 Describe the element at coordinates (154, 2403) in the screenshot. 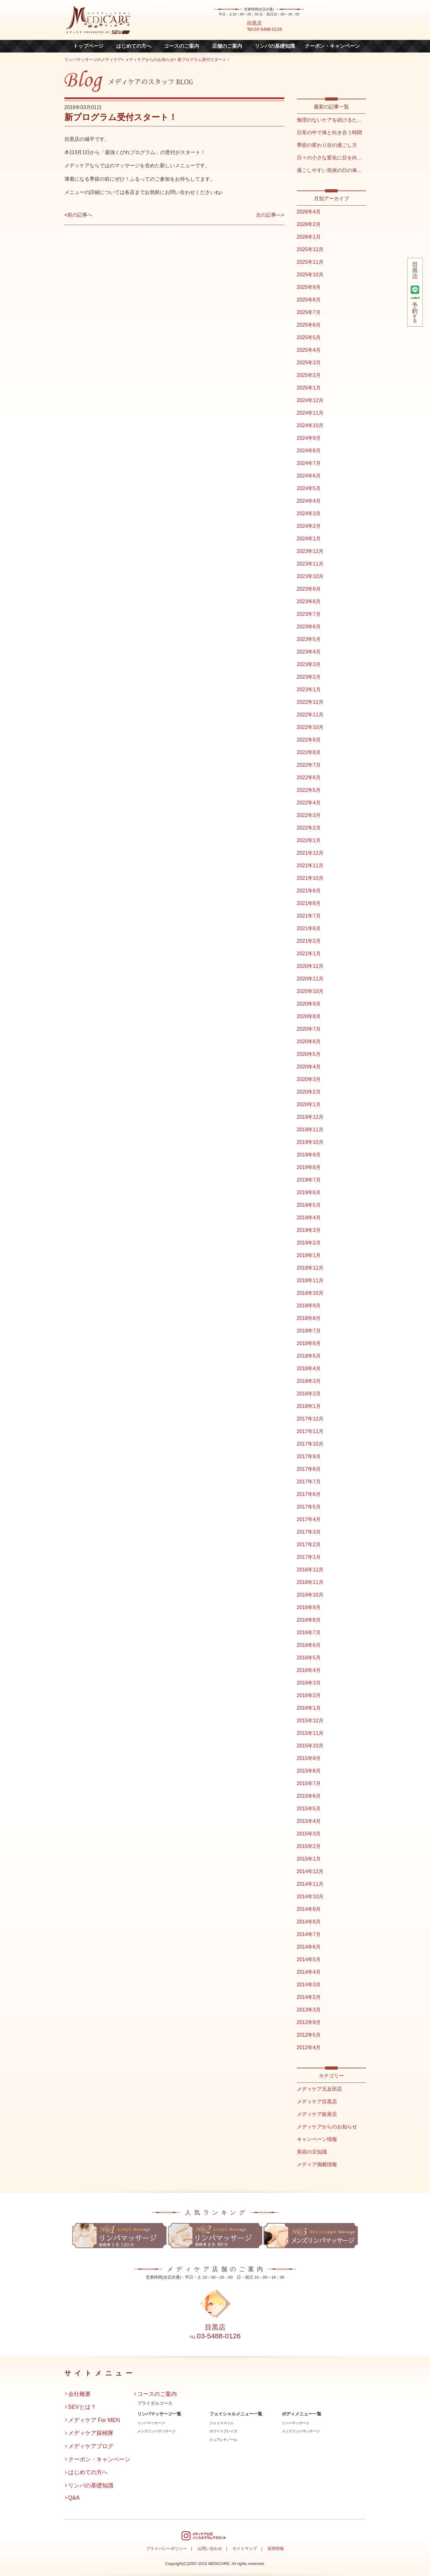

I see `ブライダルコース` at that location.